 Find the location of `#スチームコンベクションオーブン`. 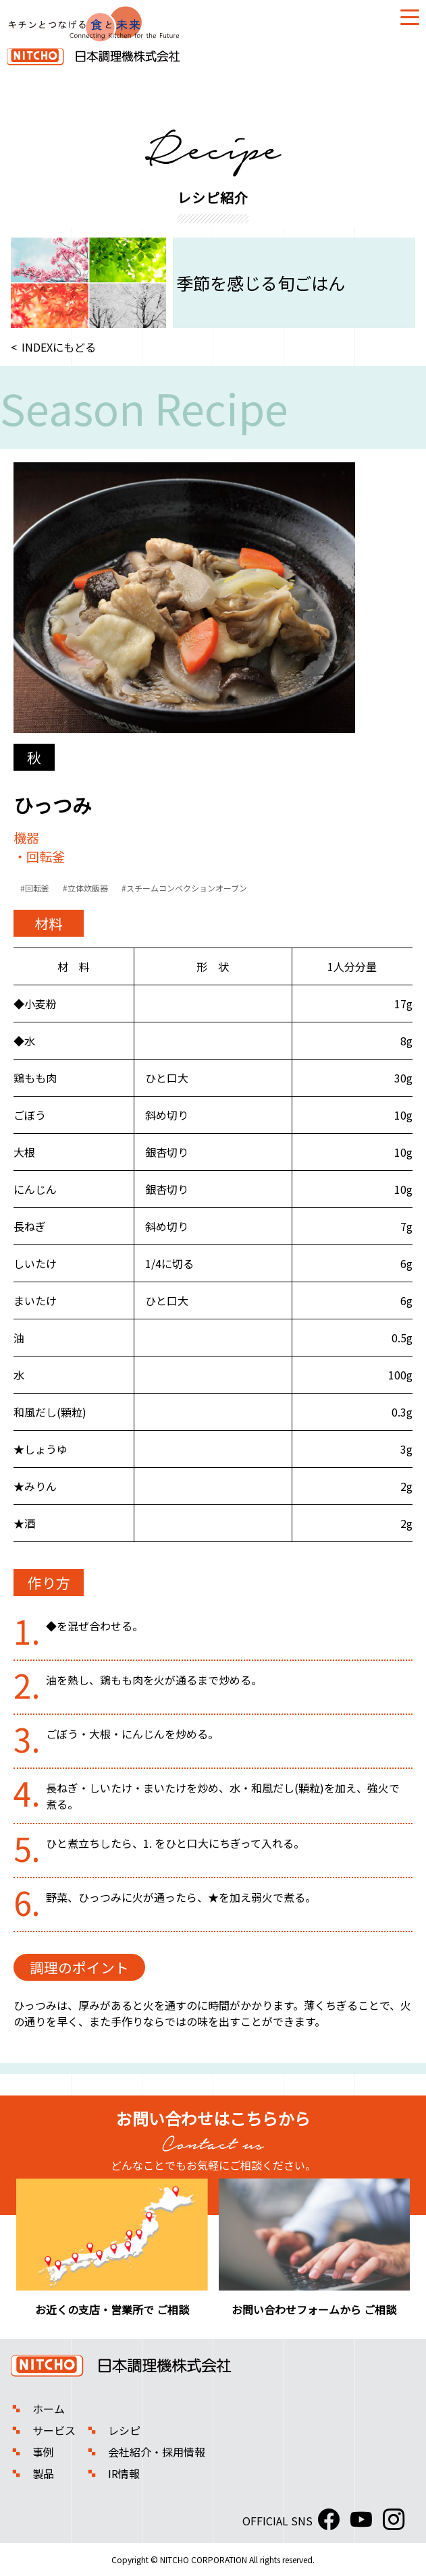

#スチームコンベクションオーブン is located at coordinates (184, 888).